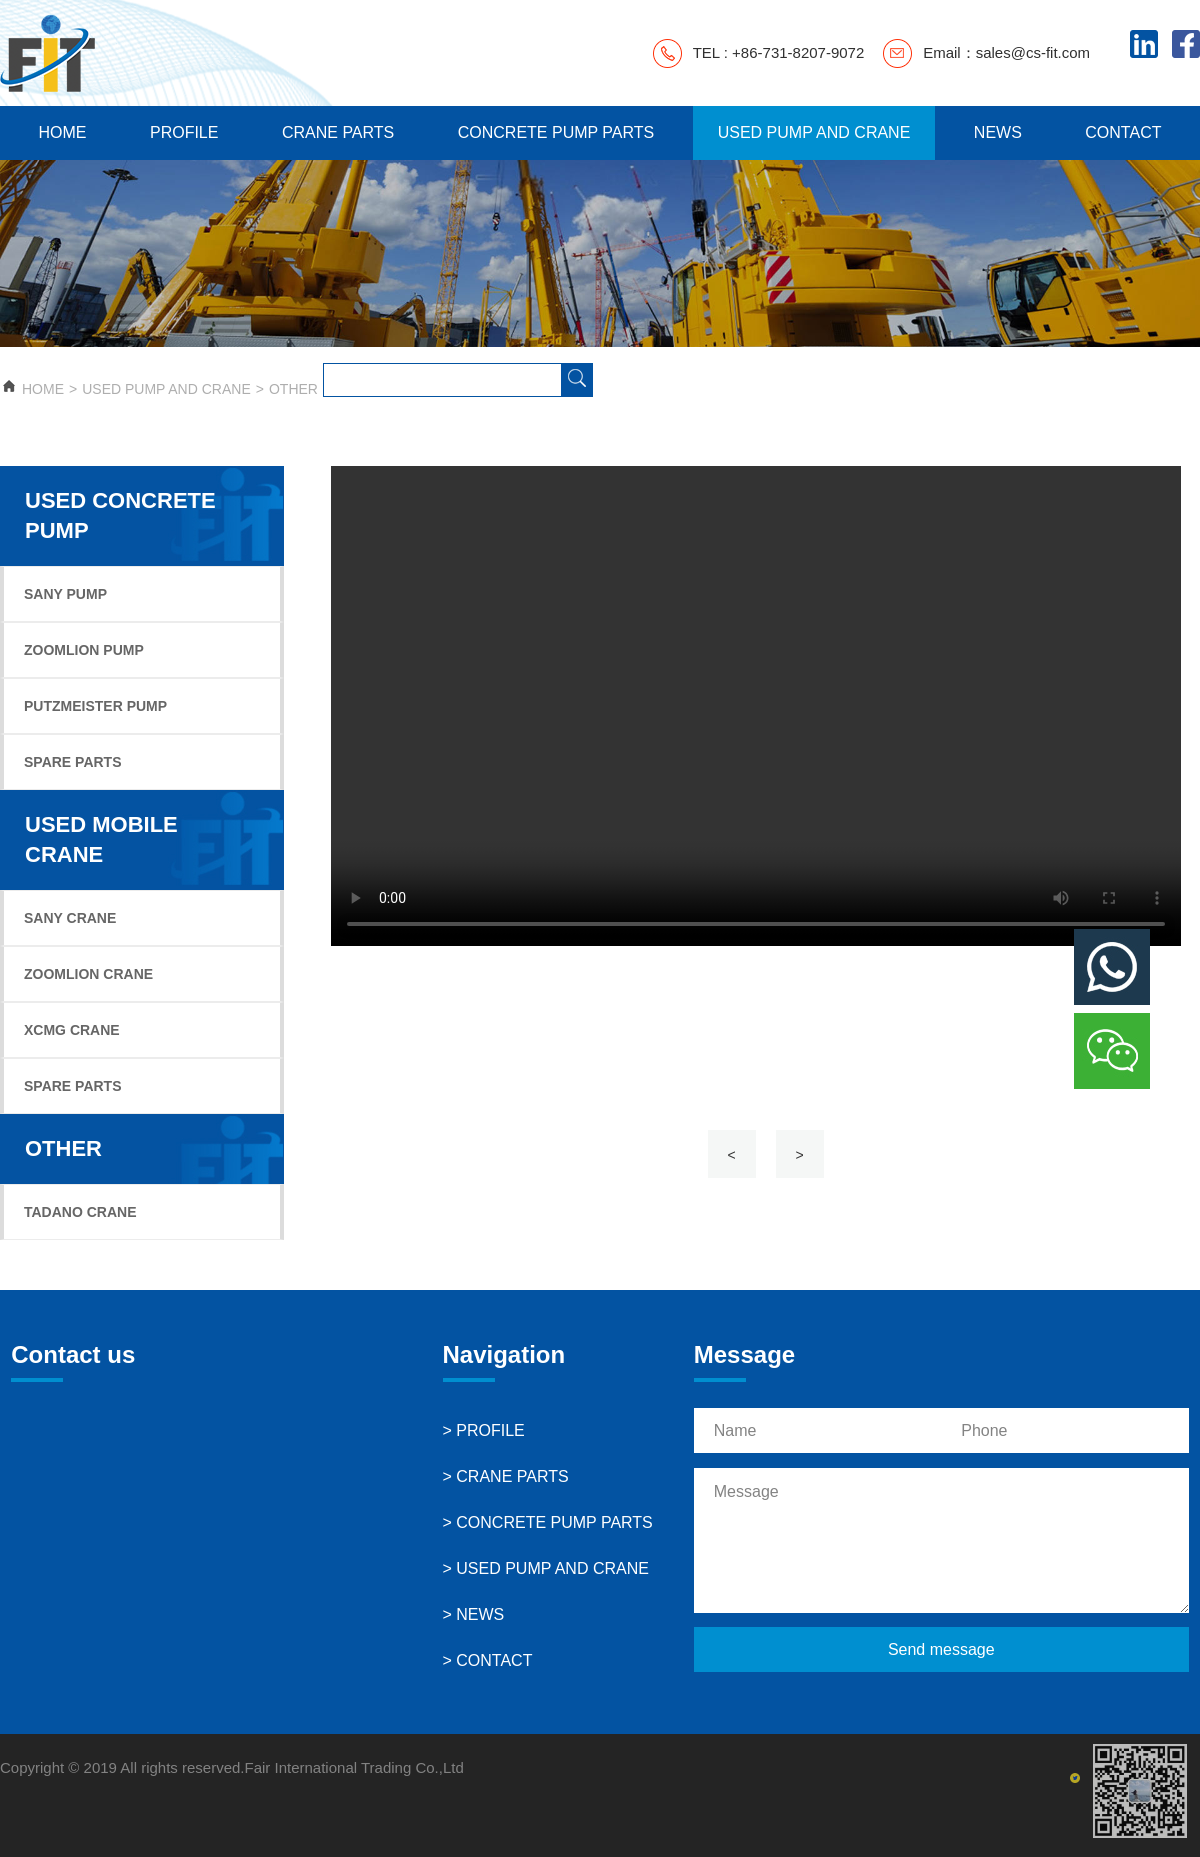  Describe the element at coordinates (998, 132) in the screenshot. I see `NEWS` at that location.